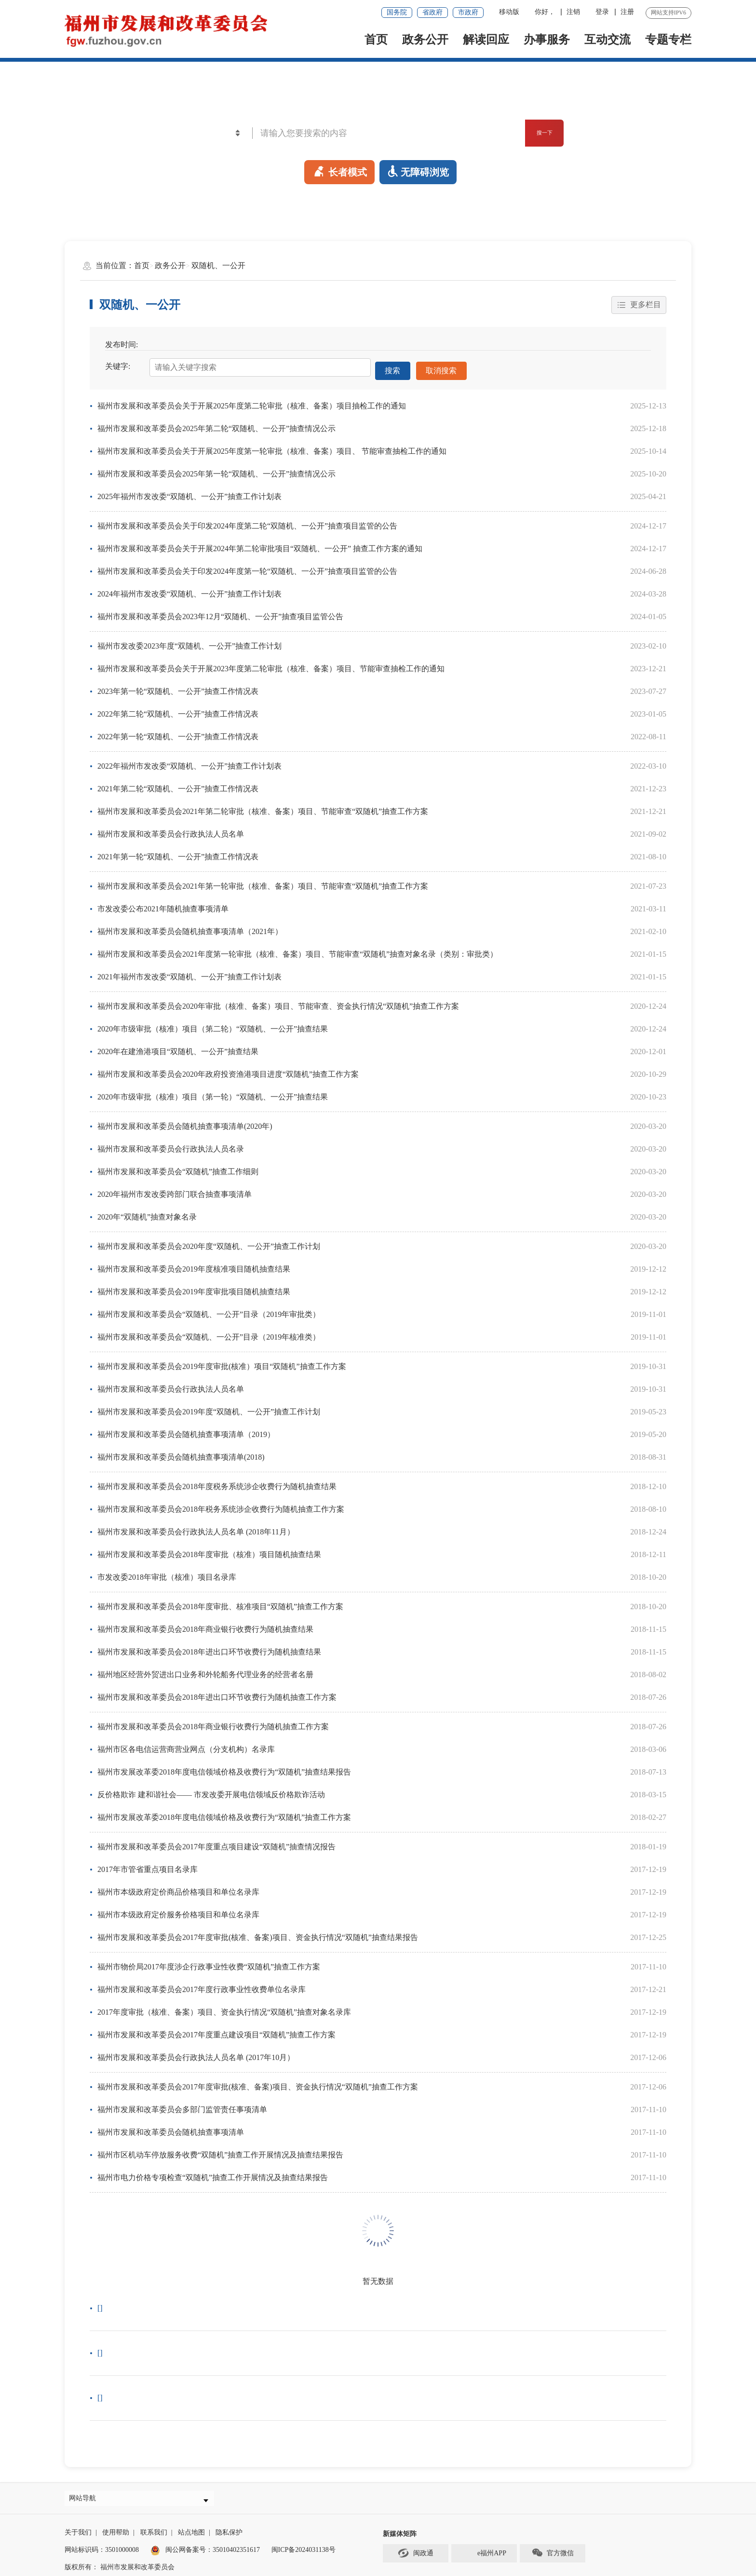 This screenshot has width=756, height=2576. What do you see at coordinates (177, 1167) in the screenshot?
I see `福州市发展和改革委员会“双随机”抽查工作细则` at bounding box center [177, 1167].